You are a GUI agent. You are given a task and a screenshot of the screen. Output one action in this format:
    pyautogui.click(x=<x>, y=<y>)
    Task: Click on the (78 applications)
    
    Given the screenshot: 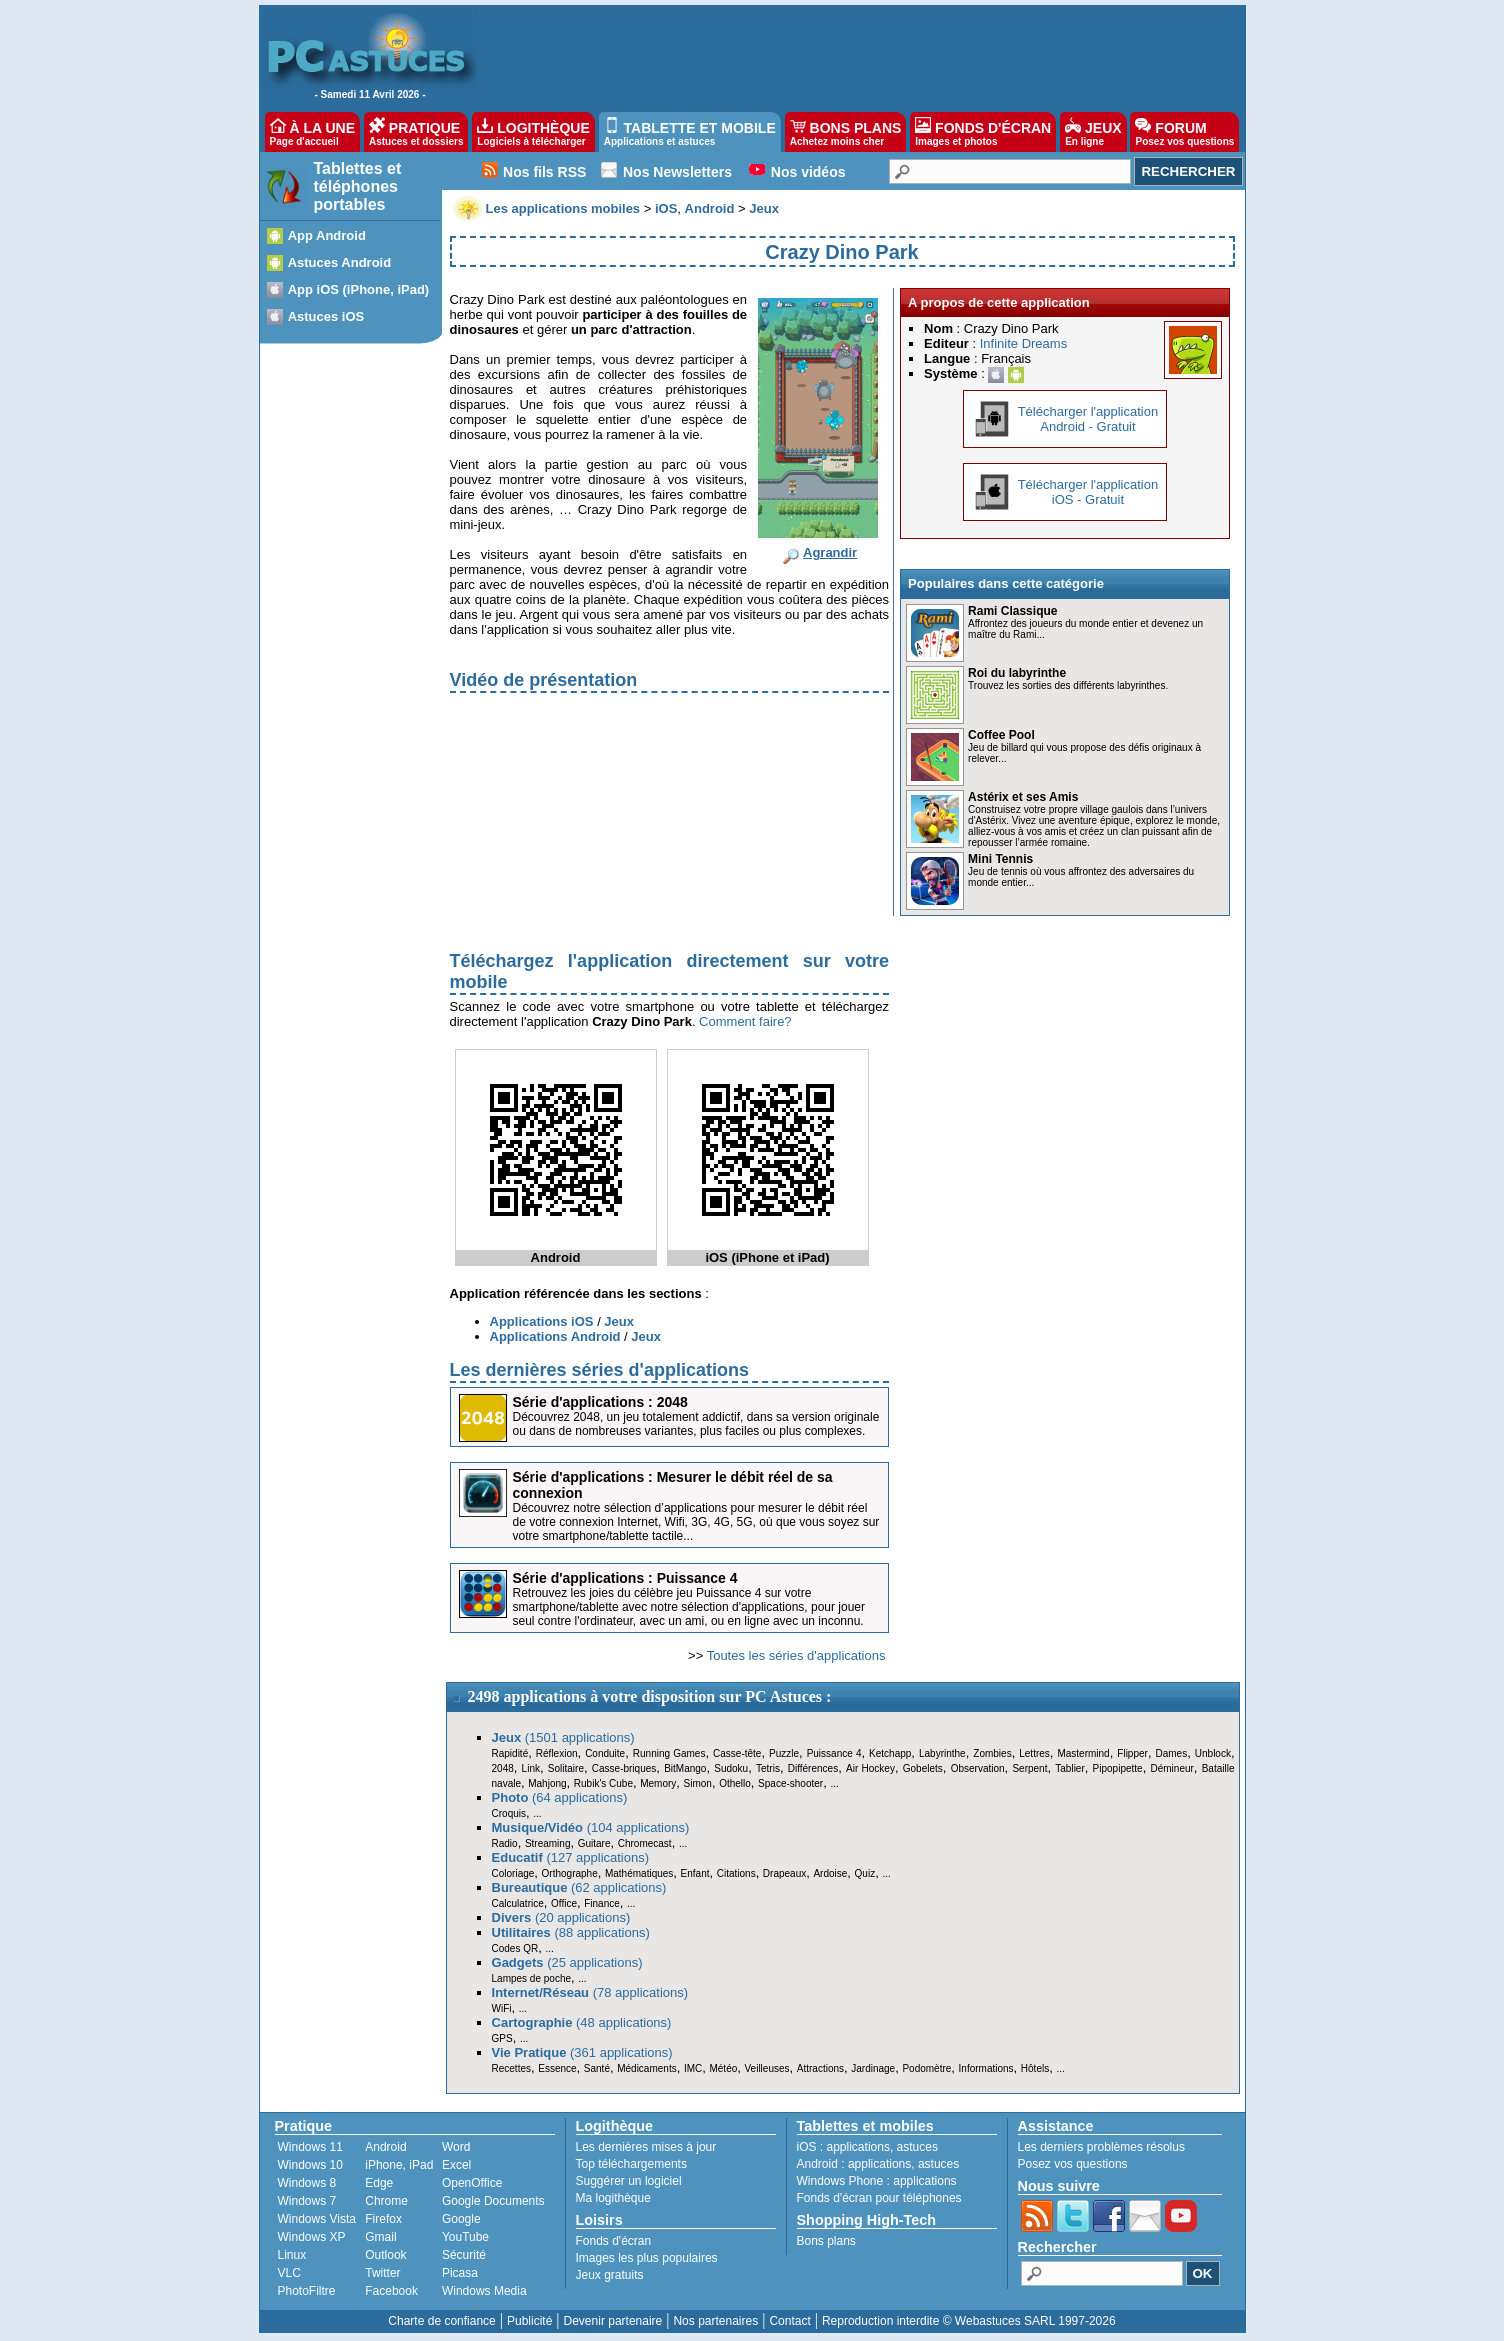 What is the action you would take?
    pyautogui.click(x=590, y=1992)
    